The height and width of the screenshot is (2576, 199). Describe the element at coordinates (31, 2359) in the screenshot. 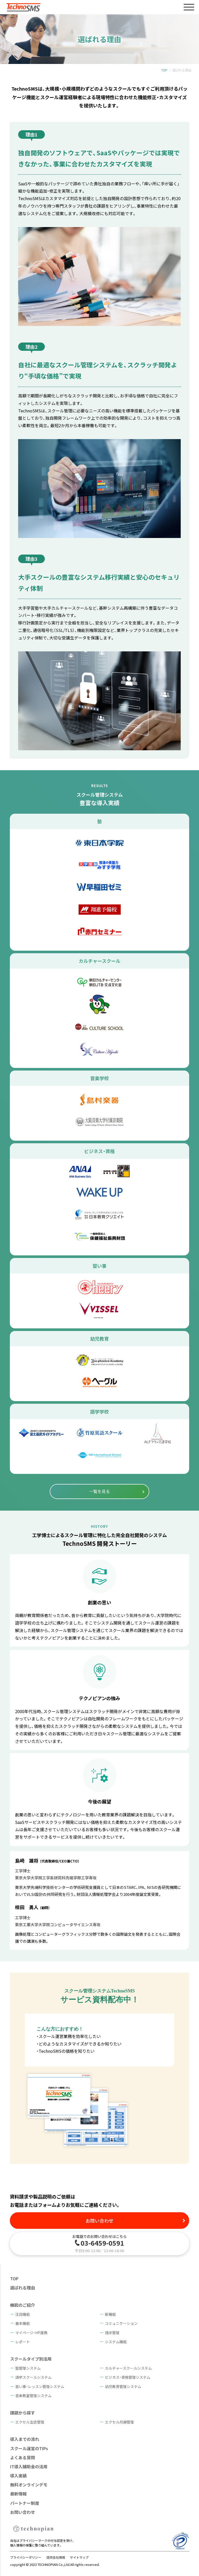

I see `スクールタイプ別活用` at that location.